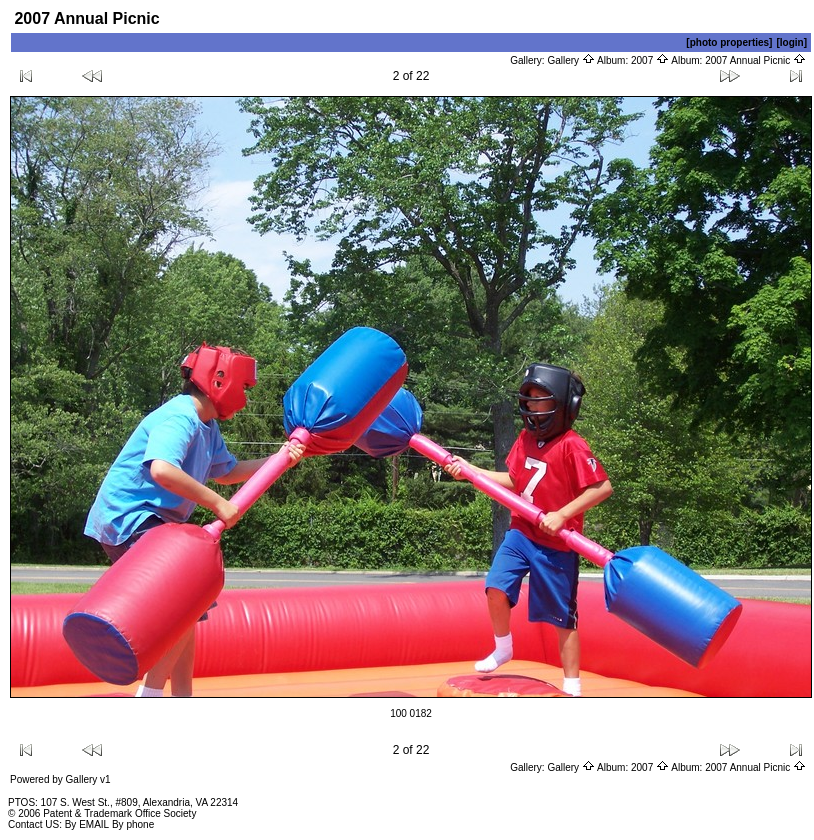 Image resolution: width=814 pixels, height=840 pixels. What do you see at coordinates (755, 60) in the screenshot?
I see `2007 Annual Picnic` at bounding box center [755, 60].